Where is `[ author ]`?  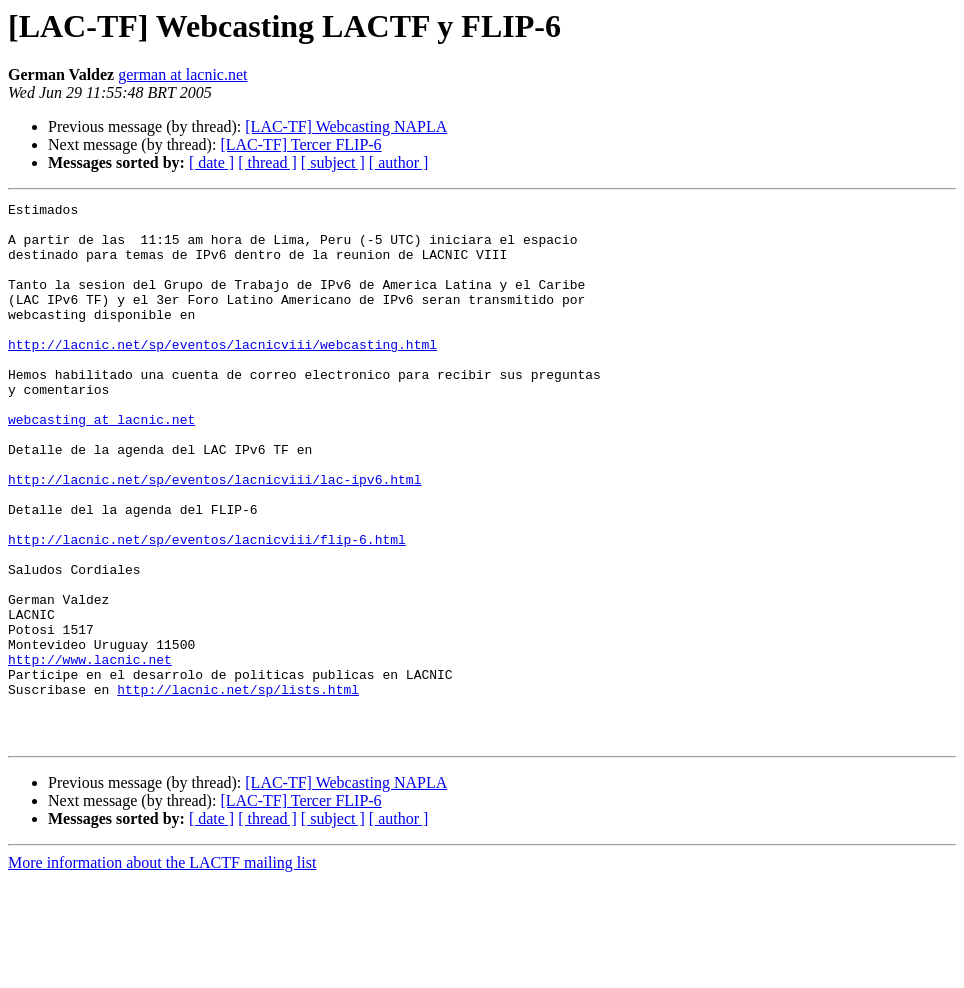
[ author ] is located at coordinates (399, 162).